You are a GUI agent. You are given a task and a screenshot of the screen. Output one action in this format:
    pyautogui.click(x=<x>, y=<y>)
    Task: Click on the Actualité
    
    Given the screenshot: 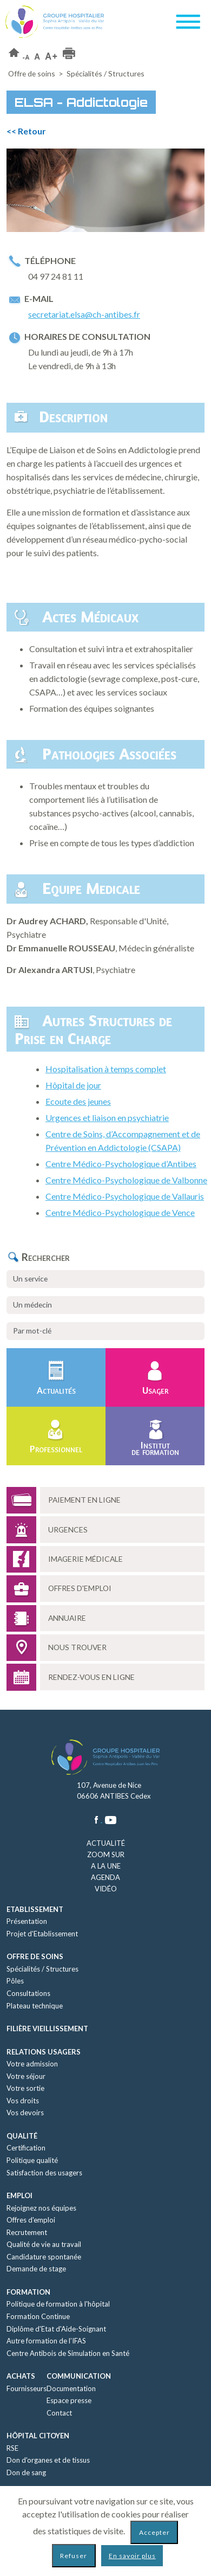 What is the action you would take?
    pyautogui.click(x=106, y=1843)
    